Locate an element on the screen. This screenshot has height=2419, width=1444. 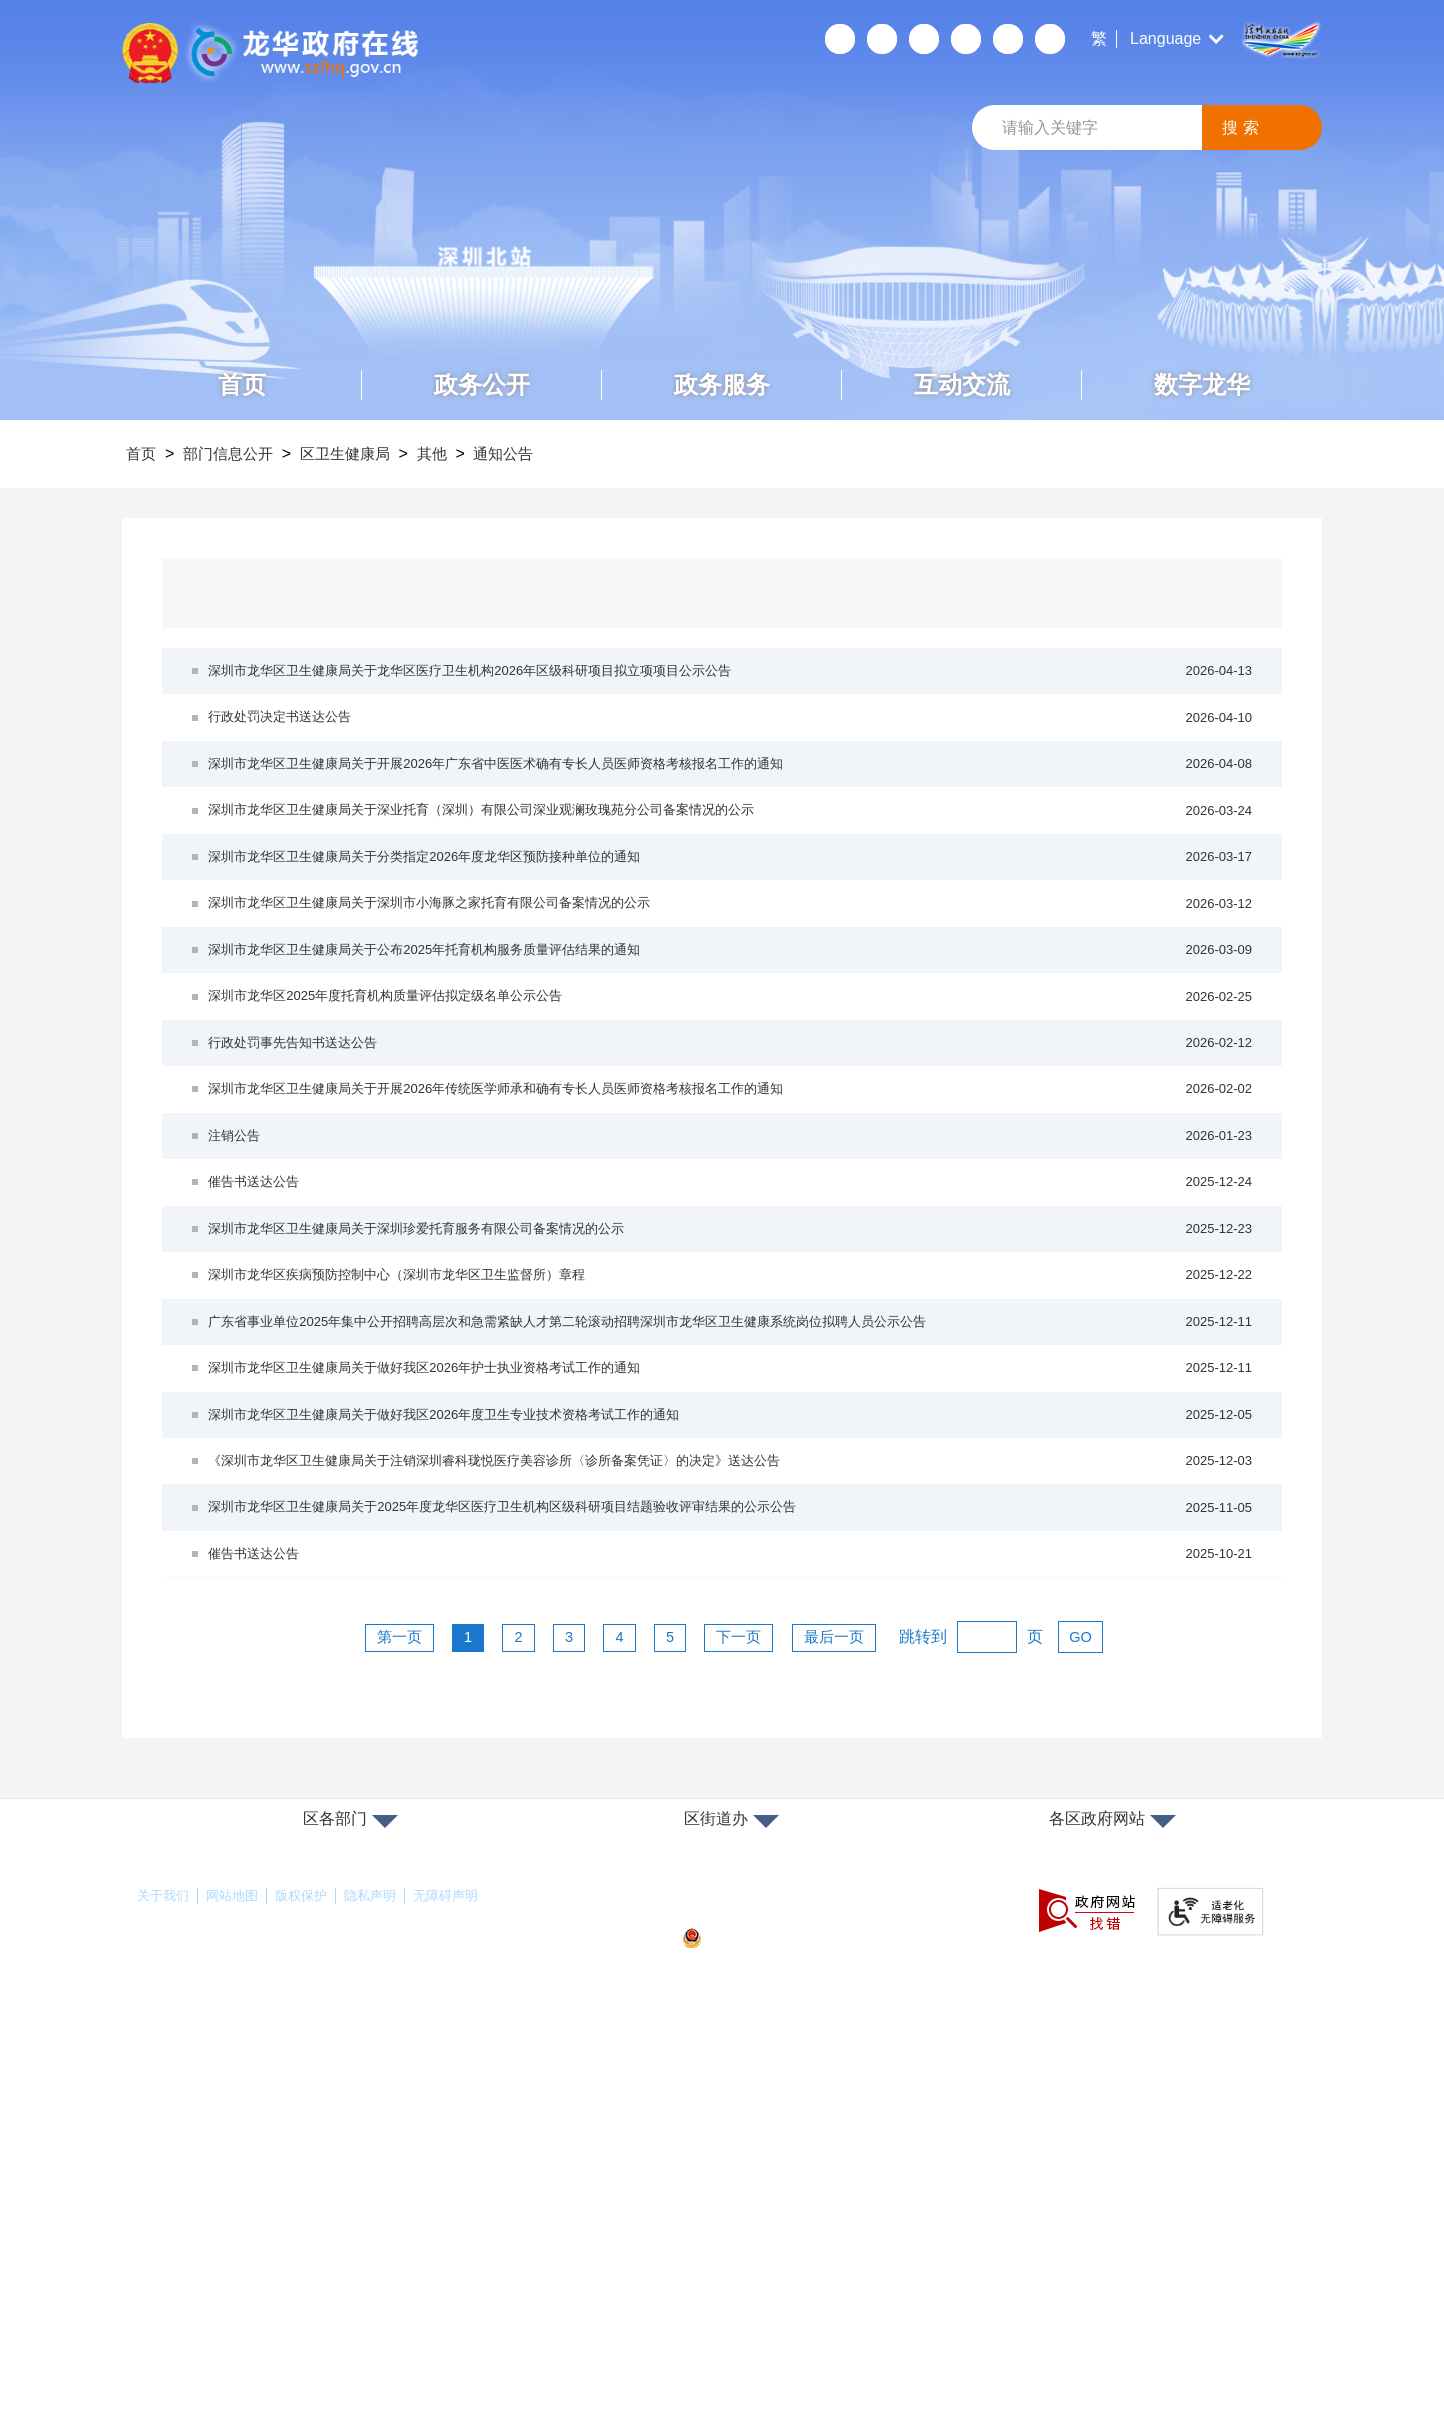
第一页 is located at coordinates (372, 2007).